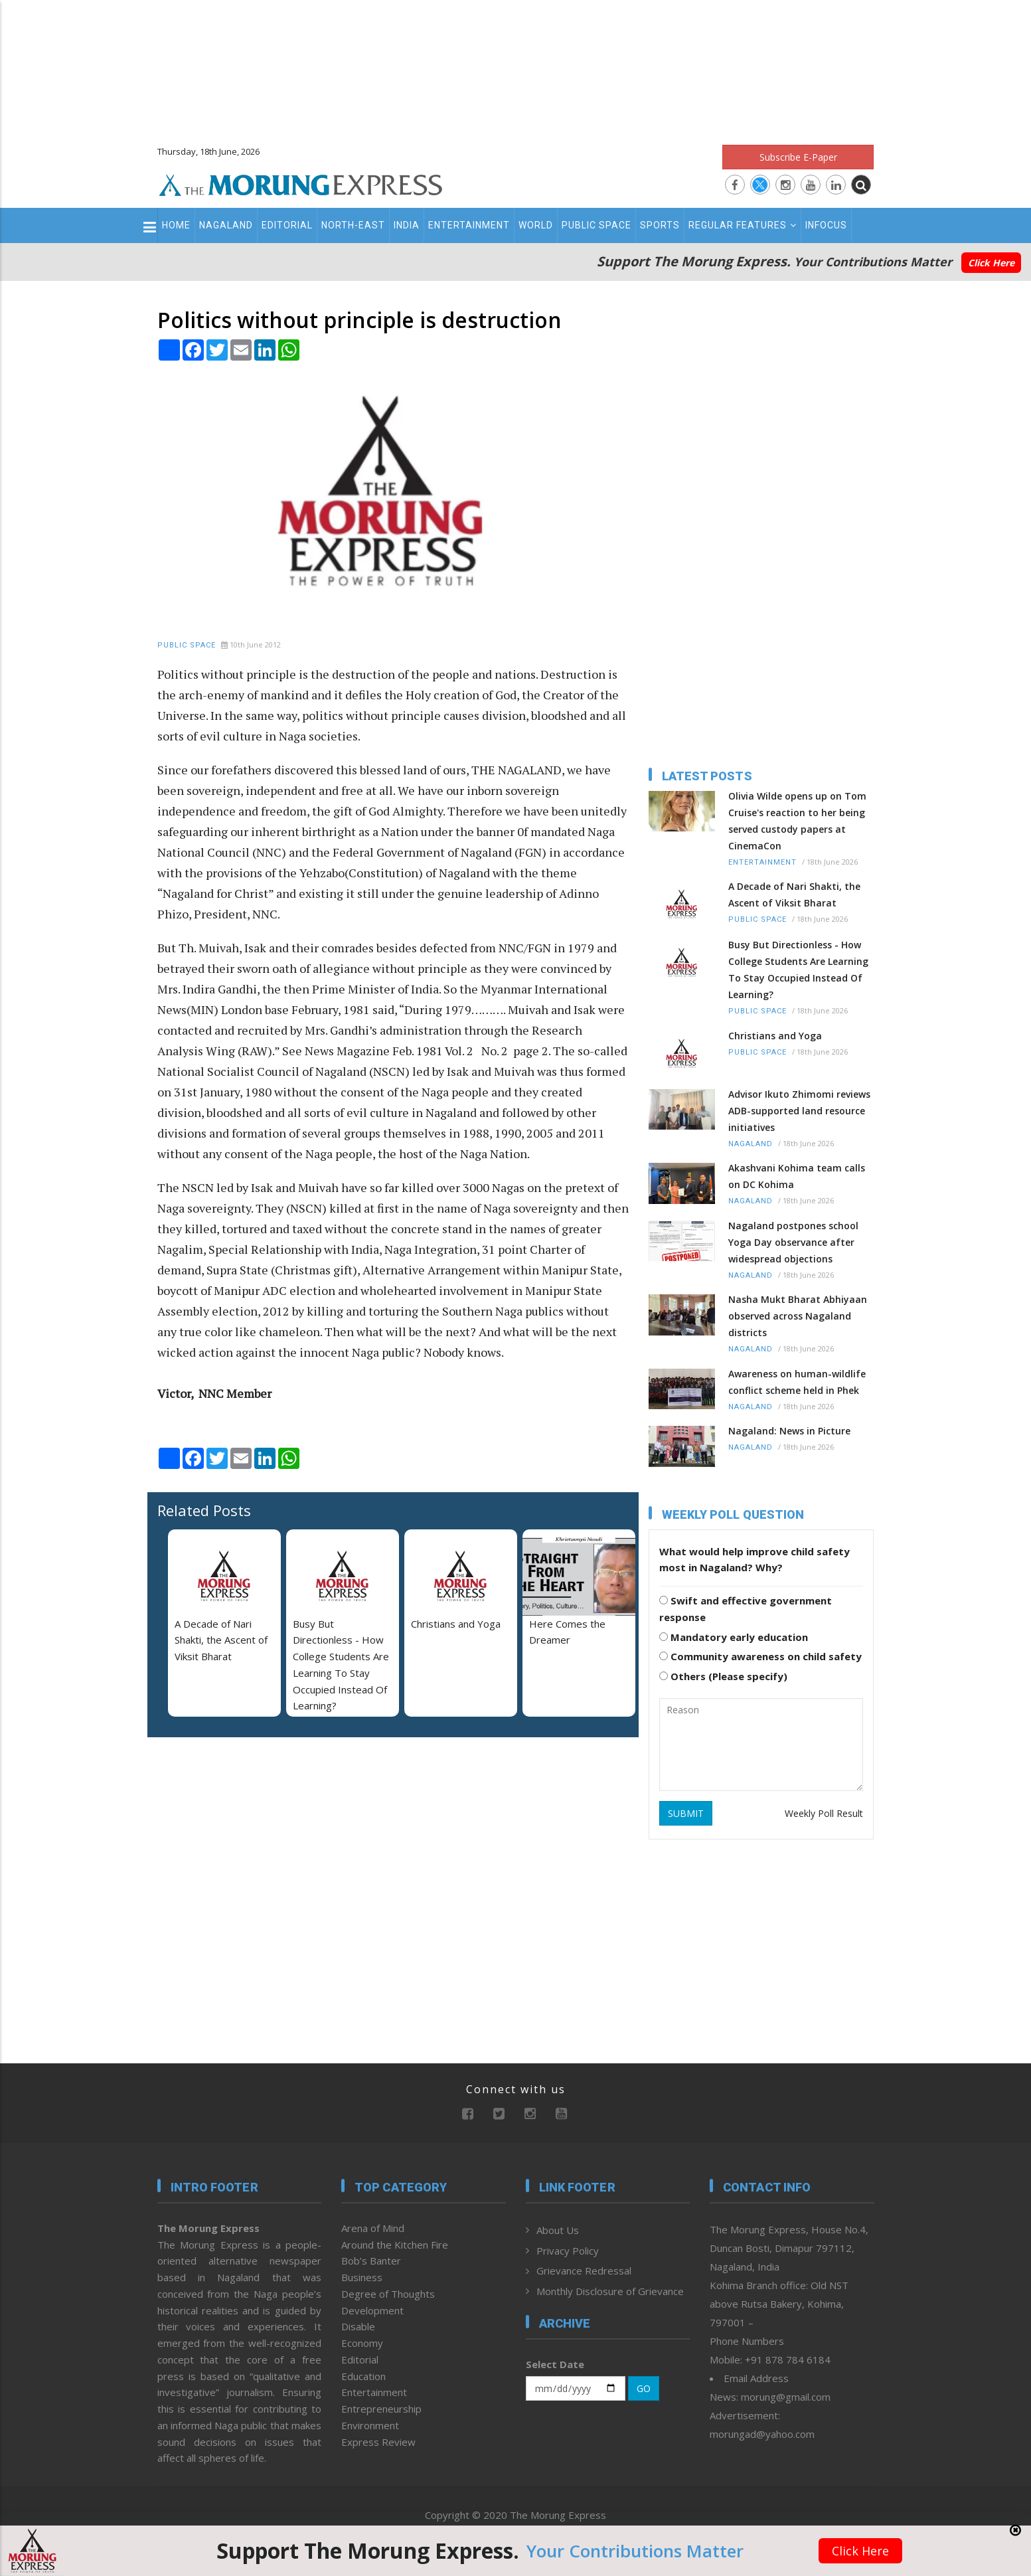 Image resolution: width=1031 pixels, height=2576 pixels. I want to click on Bob’s Banter, so click(371, 2260).